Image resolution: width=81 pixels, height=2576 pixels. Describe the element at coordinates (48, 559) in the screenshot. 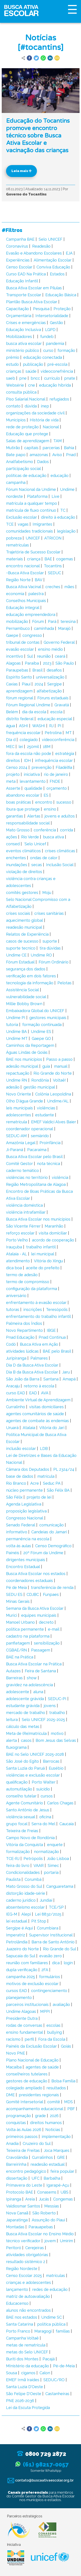

I see `BAE` at that location.